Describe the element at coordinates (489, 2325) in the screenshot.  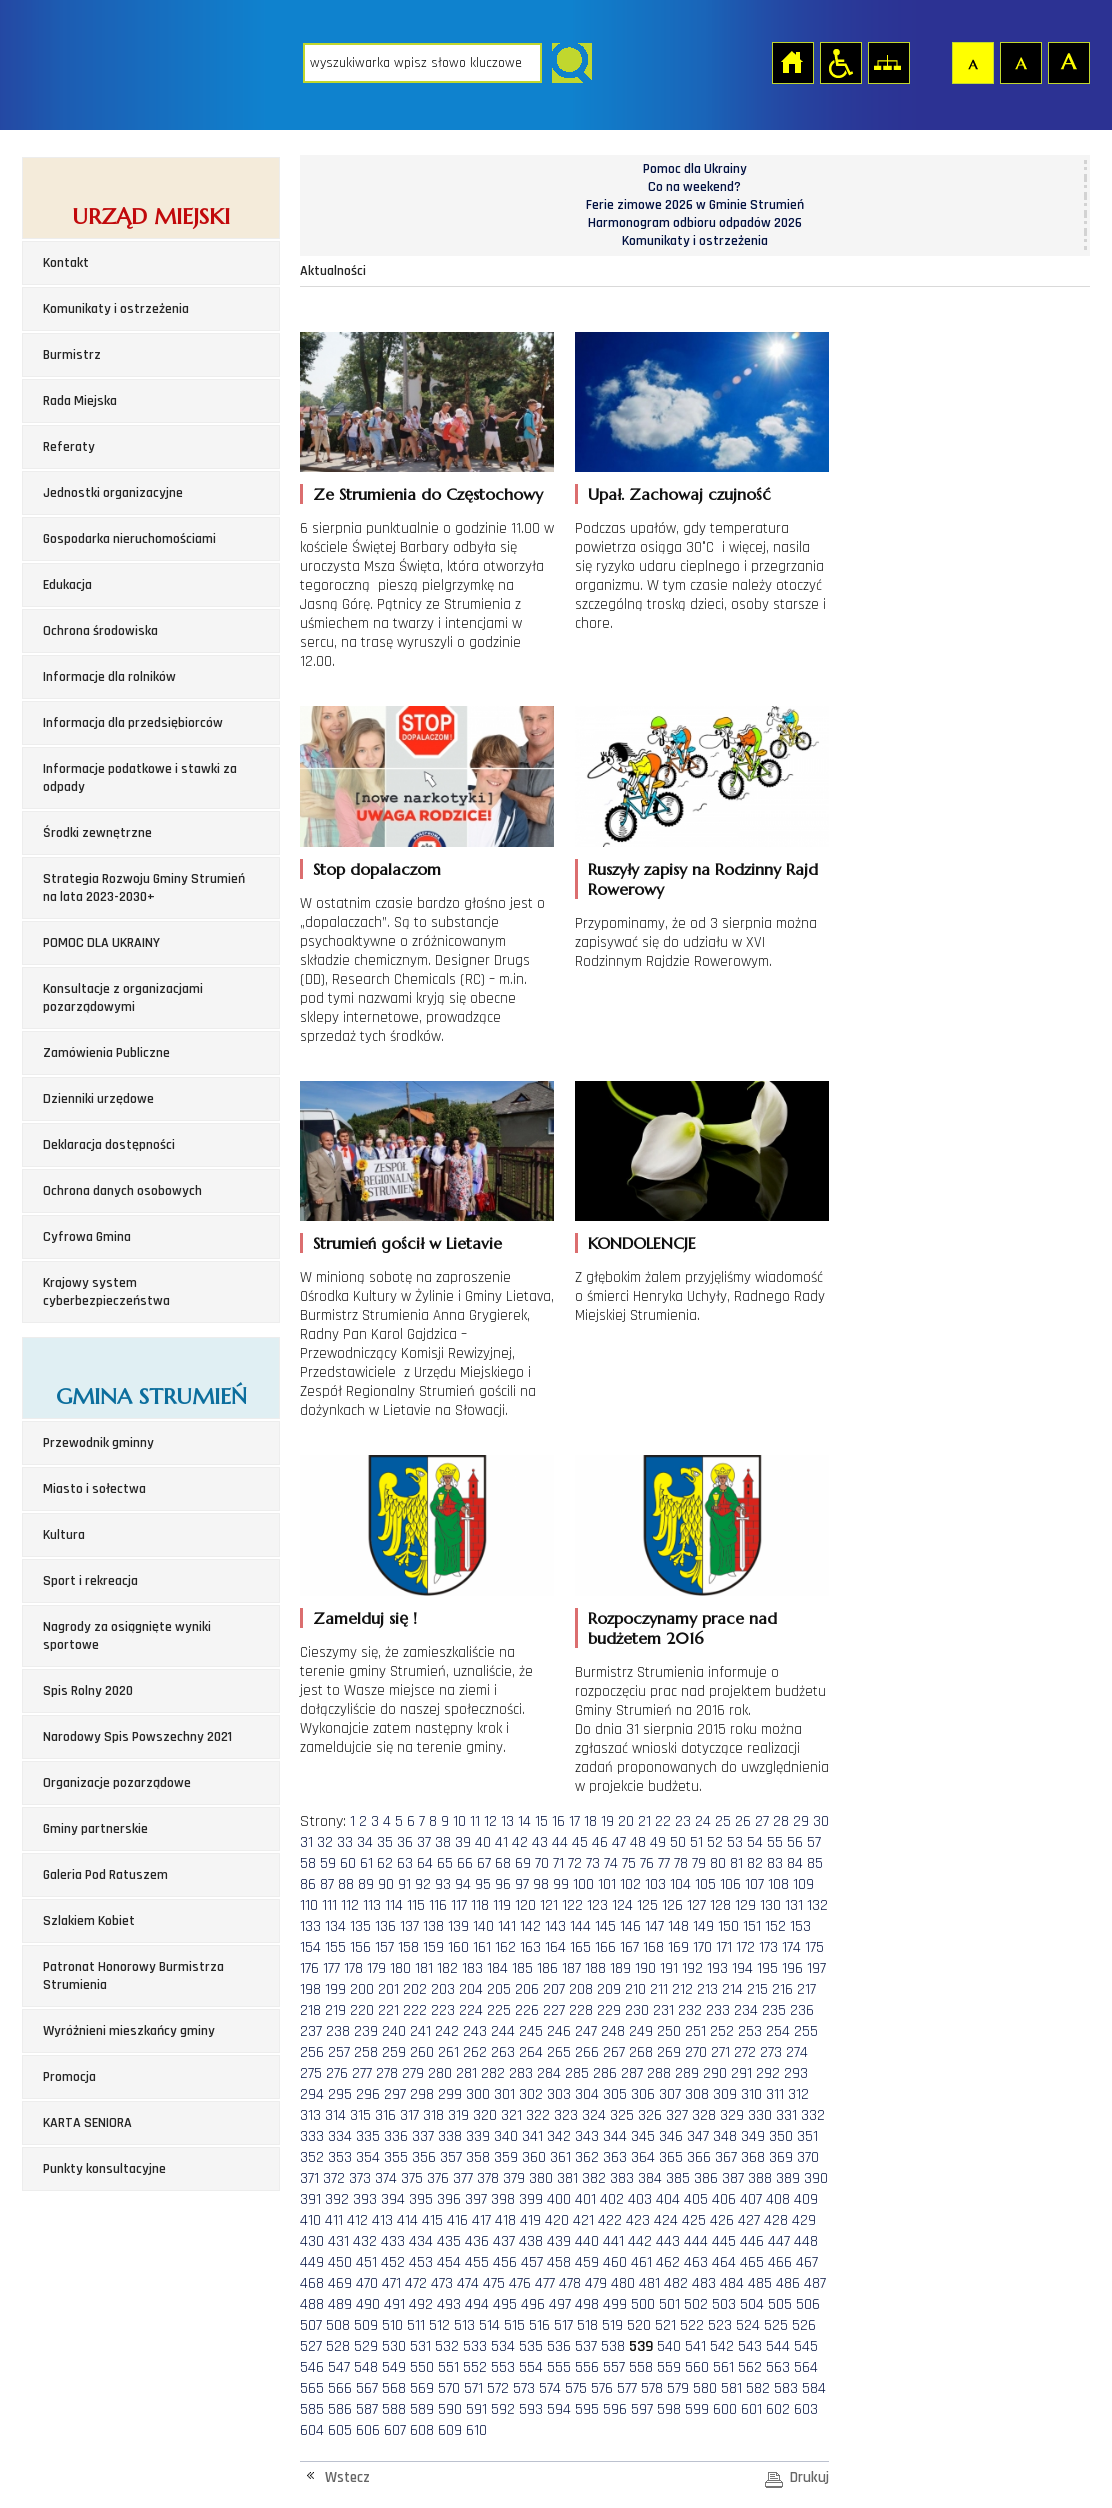
I see `514` at that location.